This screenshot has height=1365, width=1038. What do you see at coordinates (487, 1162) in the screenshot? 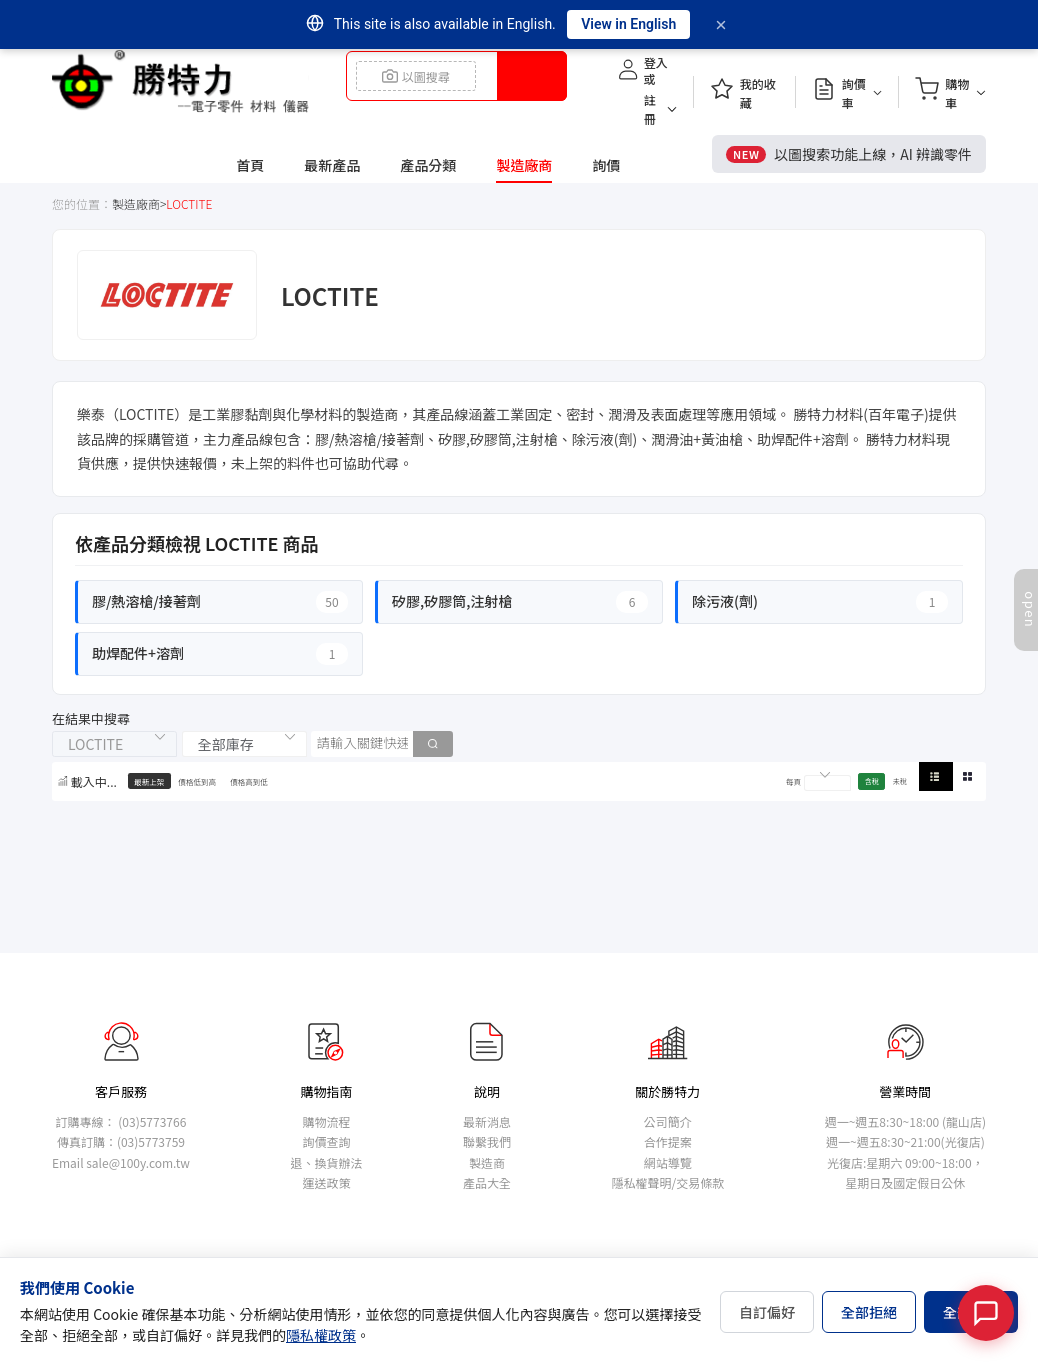
I see `製造商` at bounding box center [487, 1162].